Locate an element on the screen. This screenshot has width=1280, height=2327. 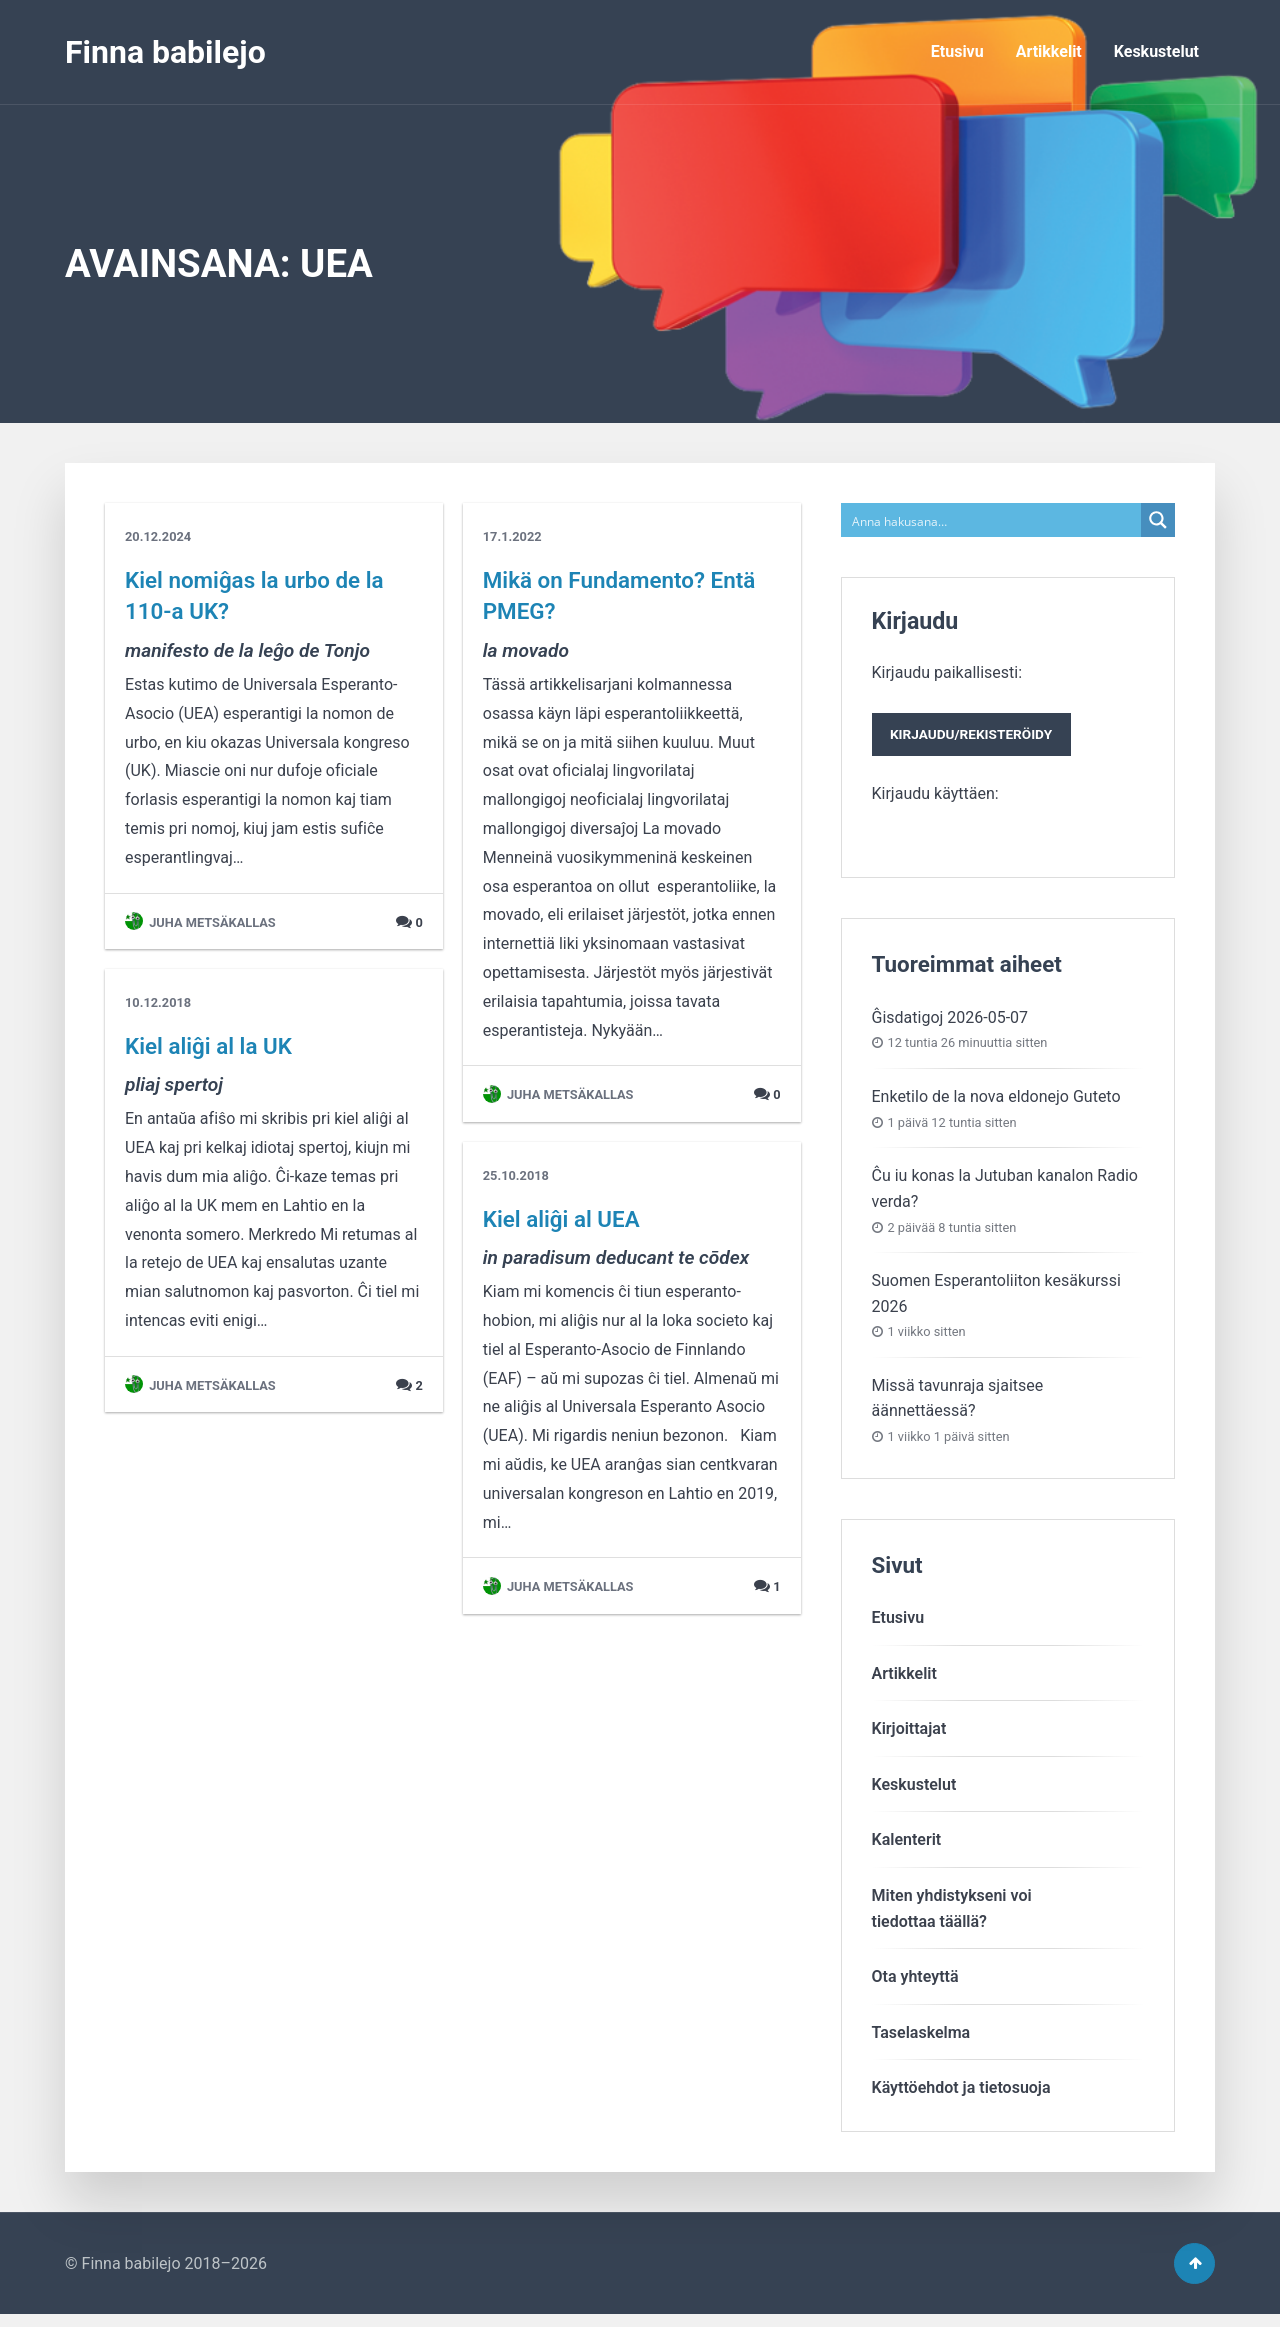
Juha Metsäkallas is located at coordinates (200, 922).